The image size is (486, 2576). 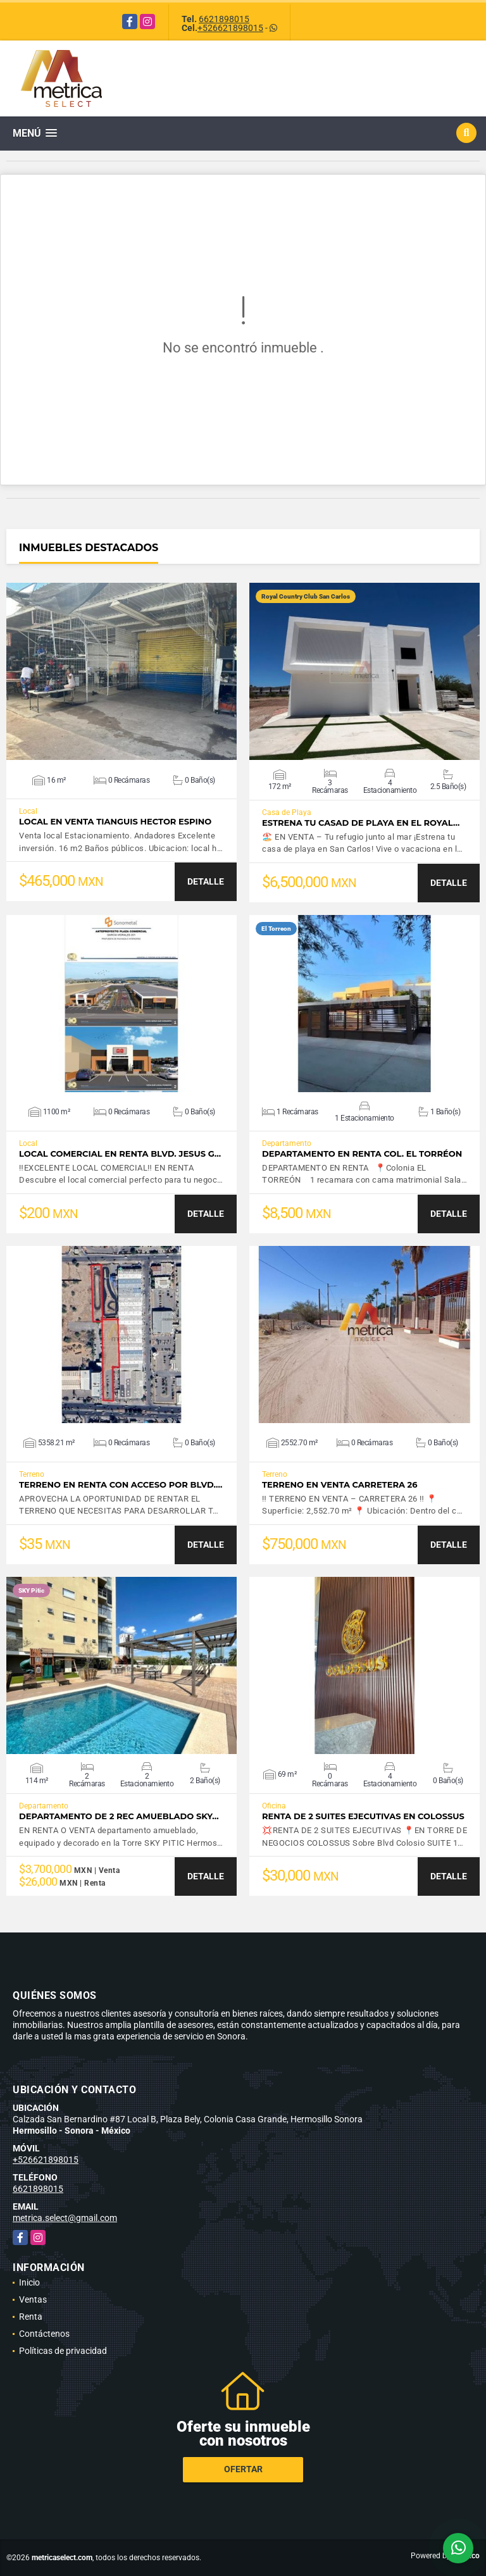 What do you see at coordinates (33, 2299) in the screenshot?
I see `Ventas` at bounding box center [33, 2299].